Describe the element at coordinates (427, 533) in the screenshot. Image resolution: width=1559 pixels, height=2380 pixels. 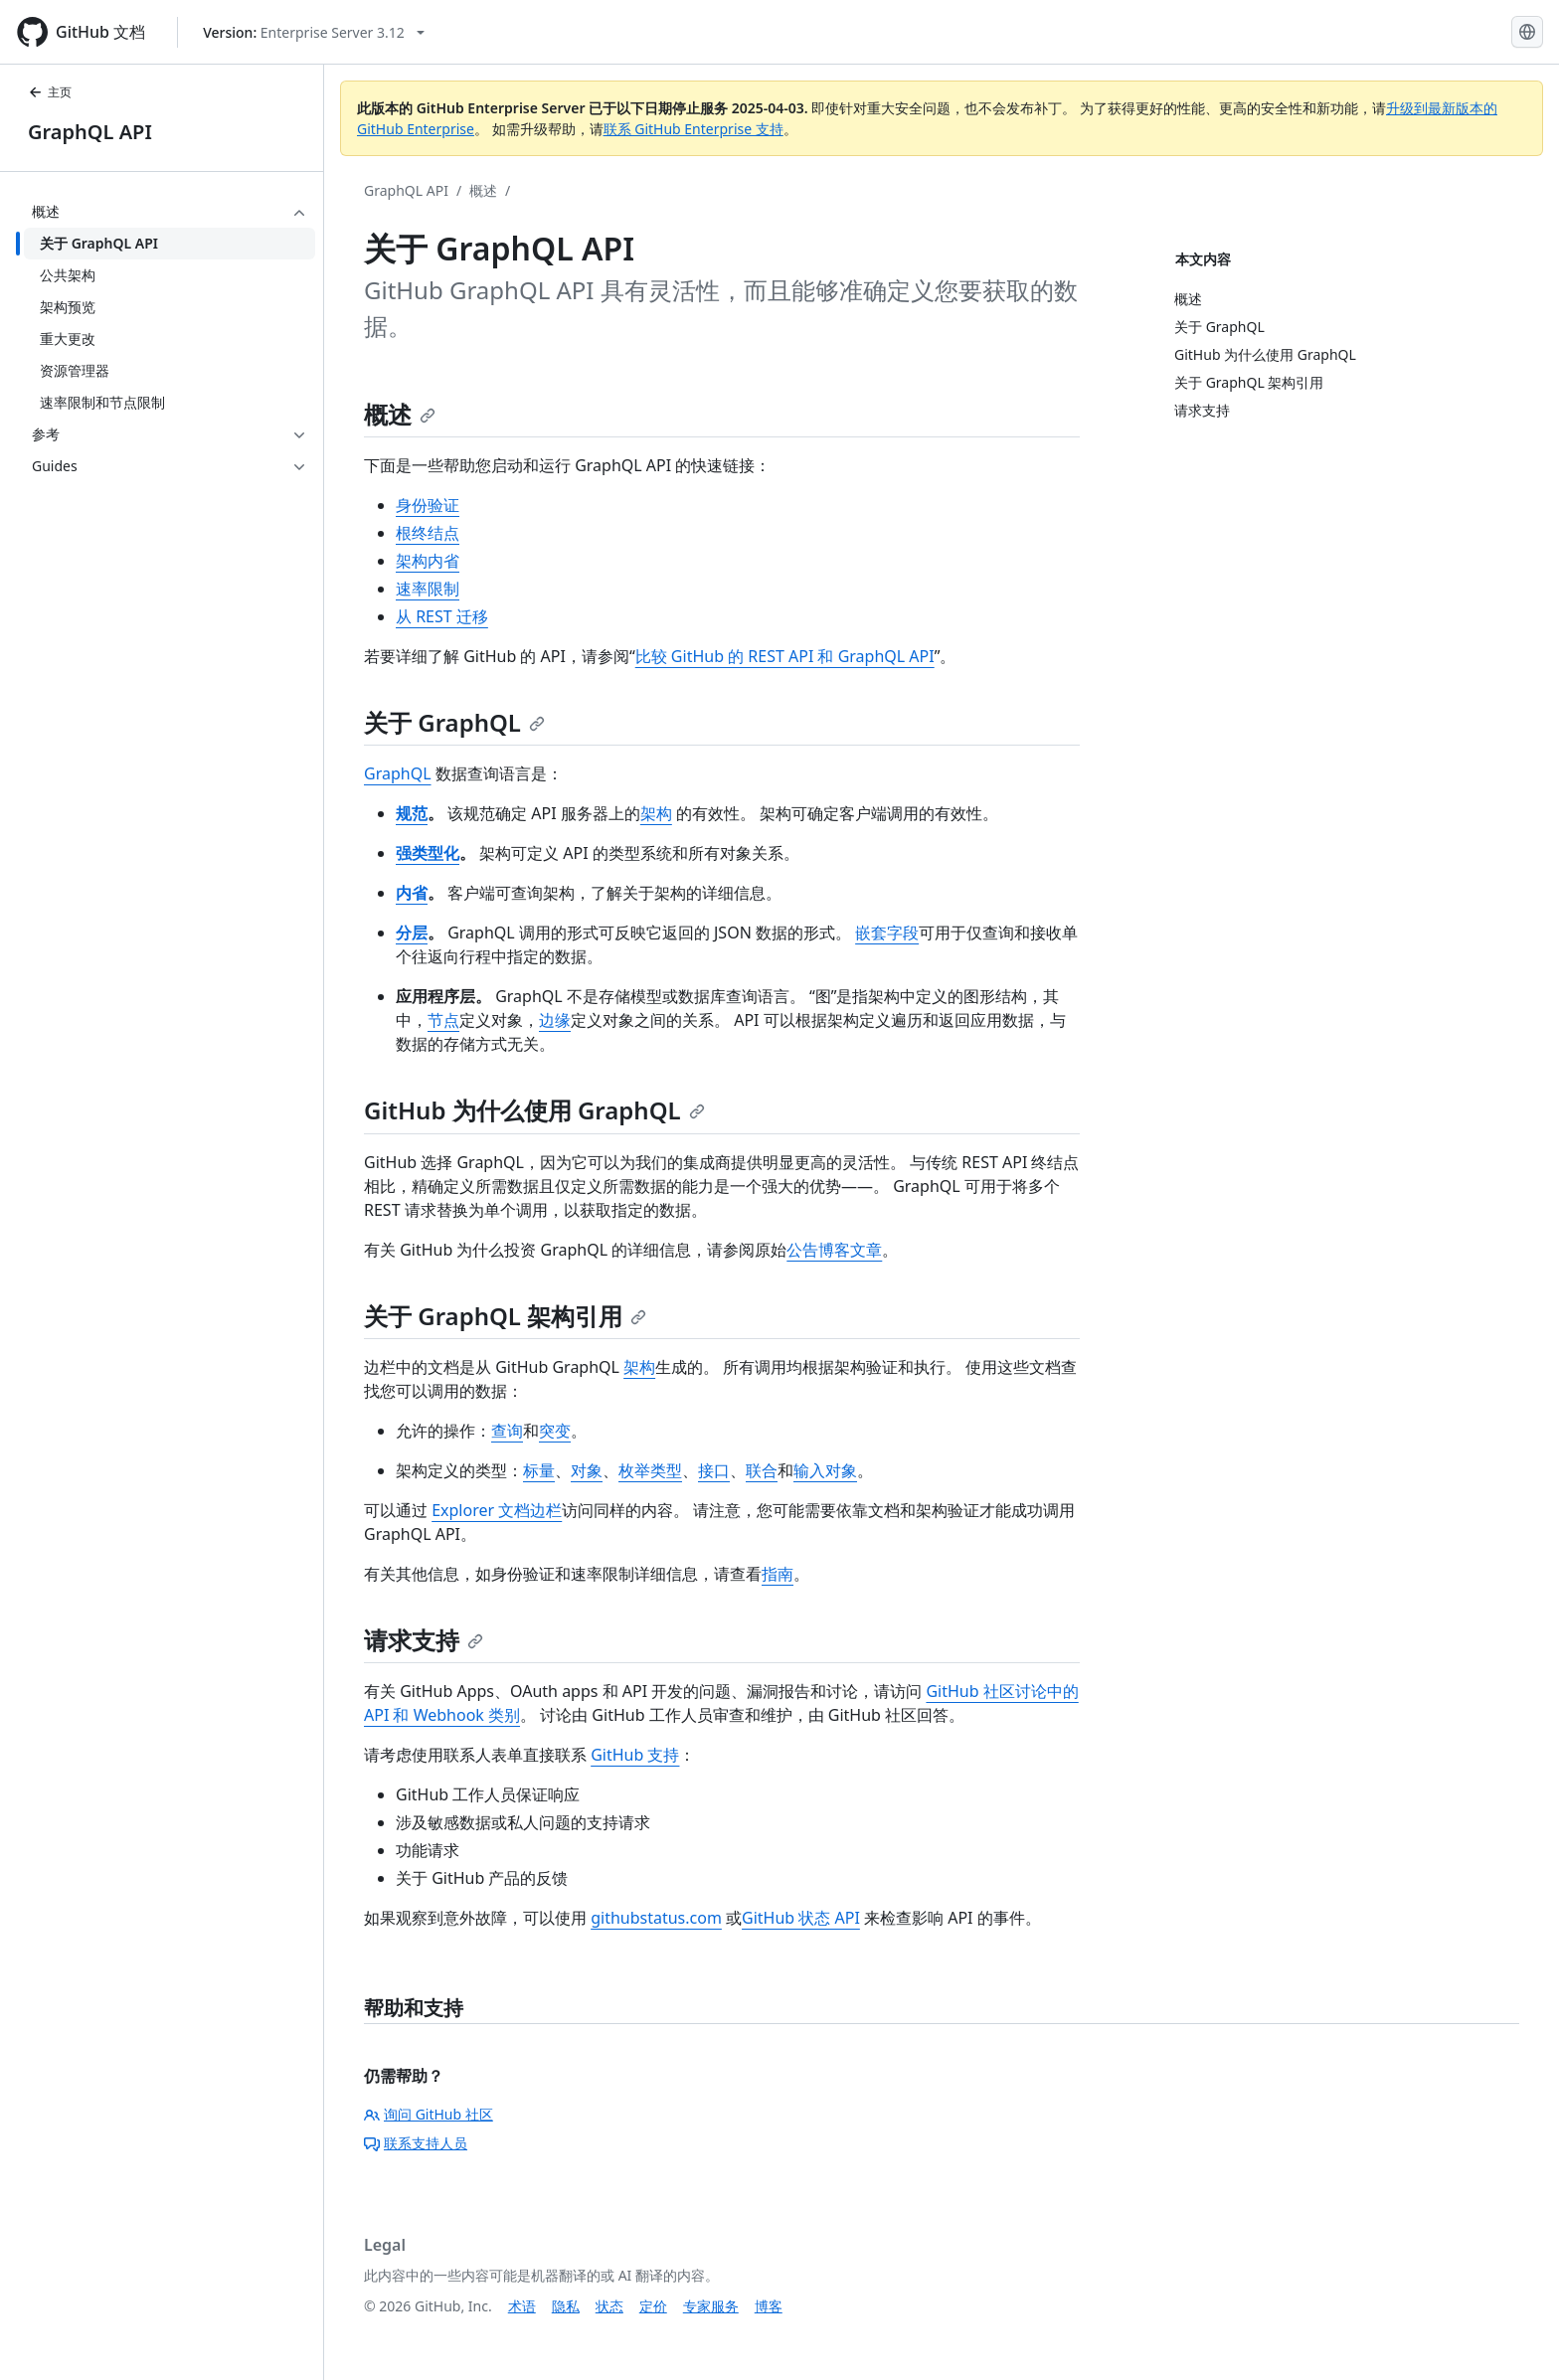
I see `根终结点` at that location.